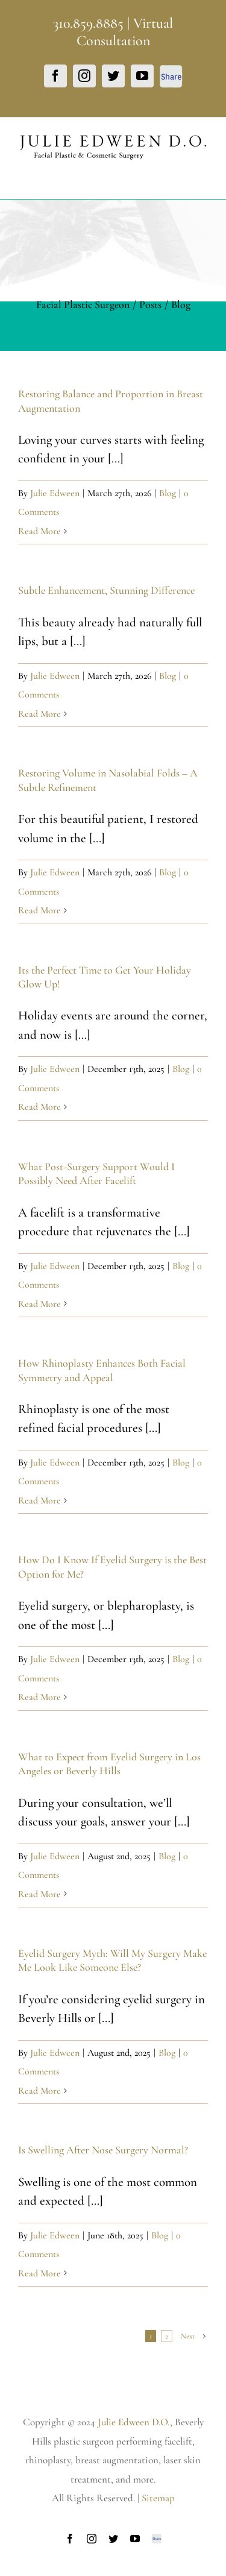  What do you see at coordinates (112, 1960) in the screenshot?
I see `Eyelid Surgery Myth: Will My Surgery Make Me Look Like Someone Else?` at bounding box center [112, 1960].